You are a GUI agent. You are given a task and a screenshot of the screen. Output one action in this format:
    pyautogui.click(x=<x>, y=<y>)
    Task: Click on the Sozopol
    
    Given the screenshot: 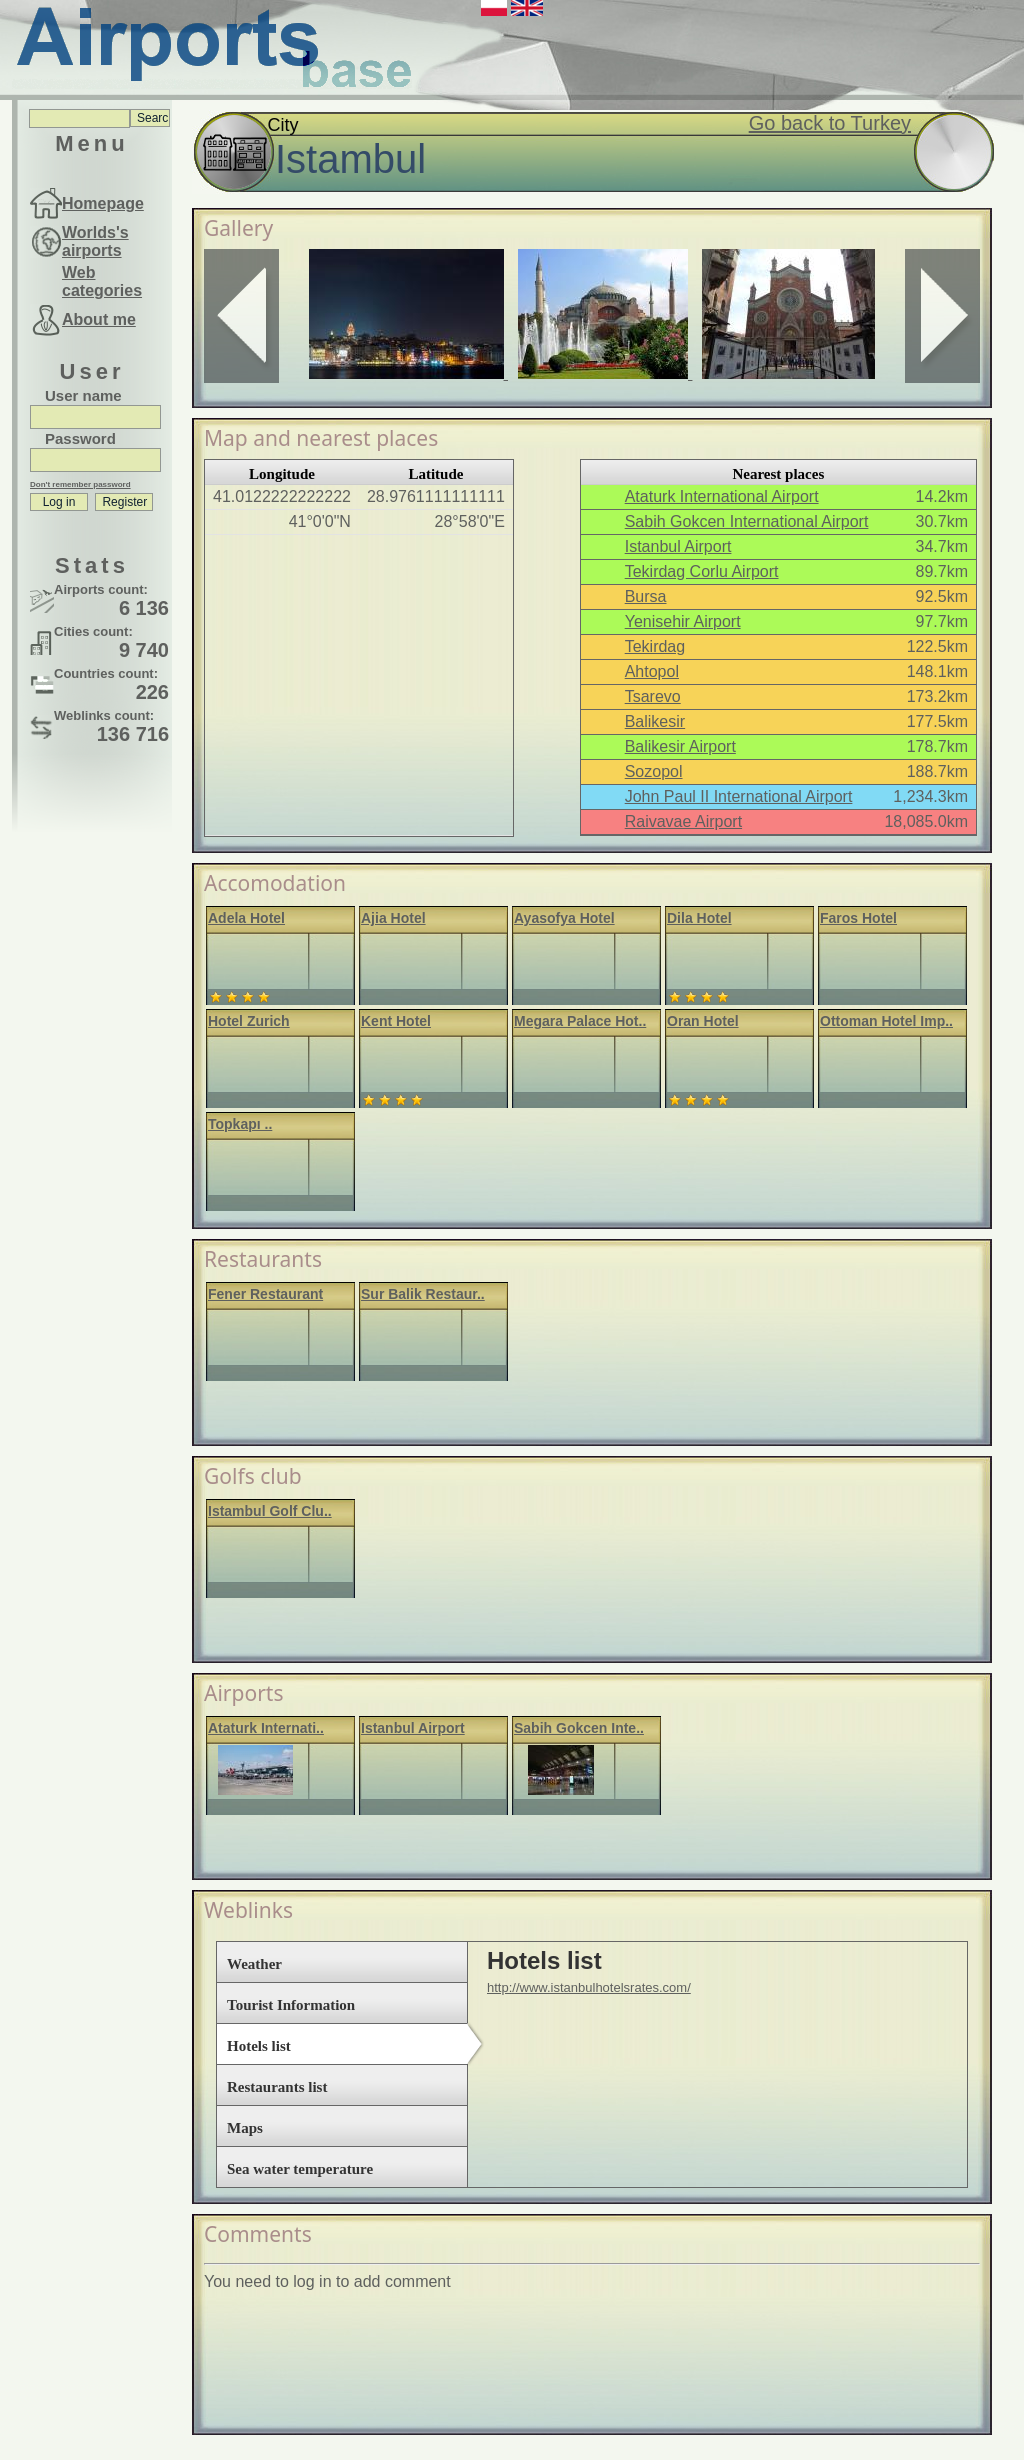 What is the action you would take?
    pyautogui.click(x=654, y=771)
    